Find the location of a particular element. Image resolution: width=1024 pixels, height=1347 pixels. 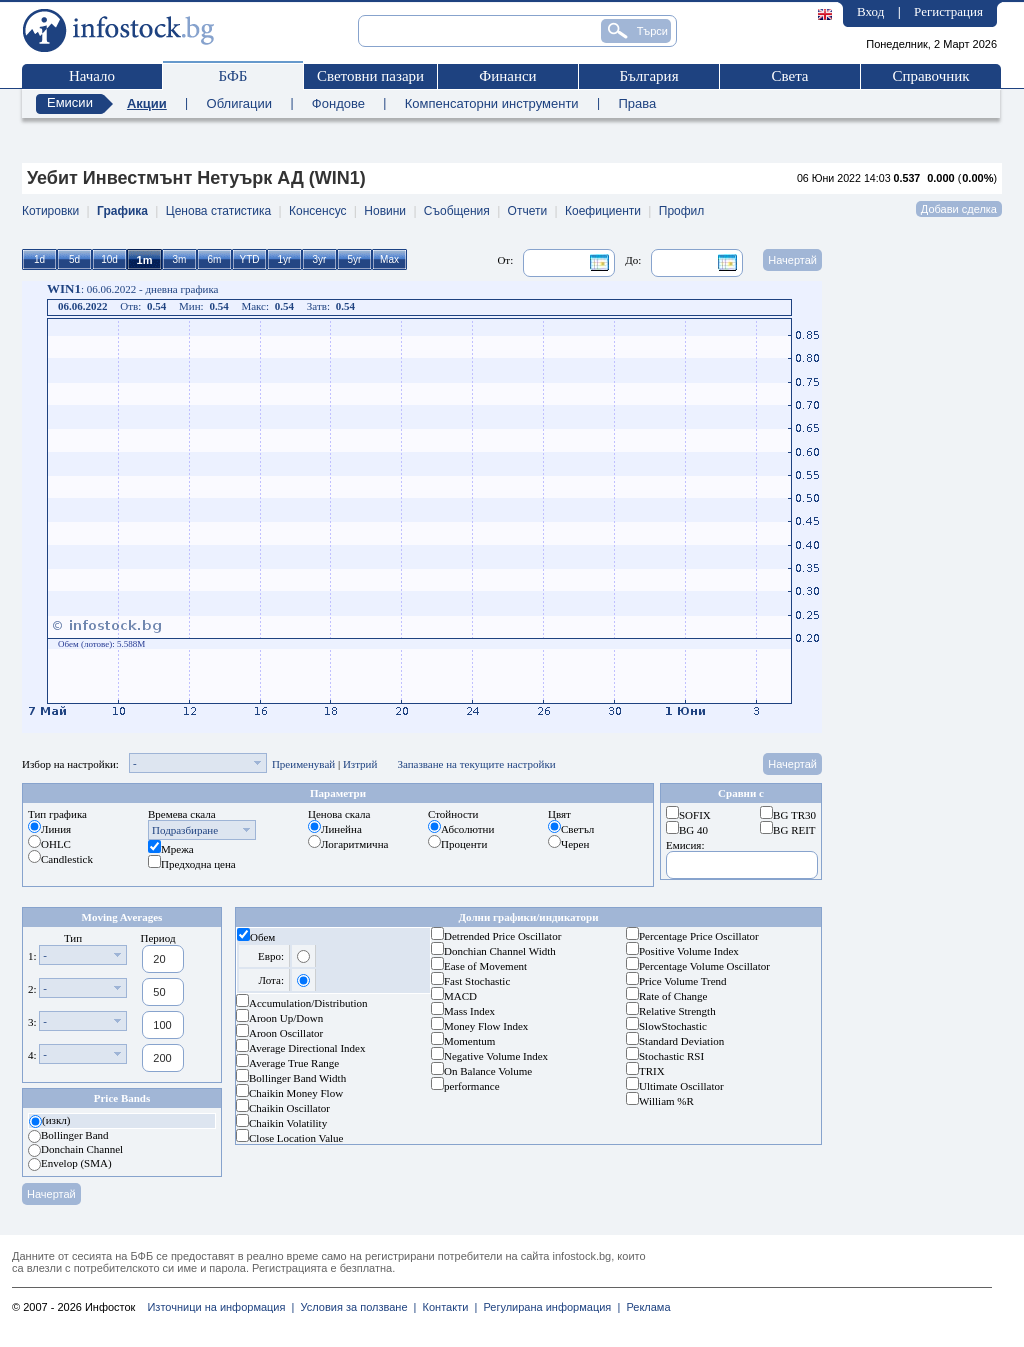

Подразбиране is located at coordinates (185, 830).